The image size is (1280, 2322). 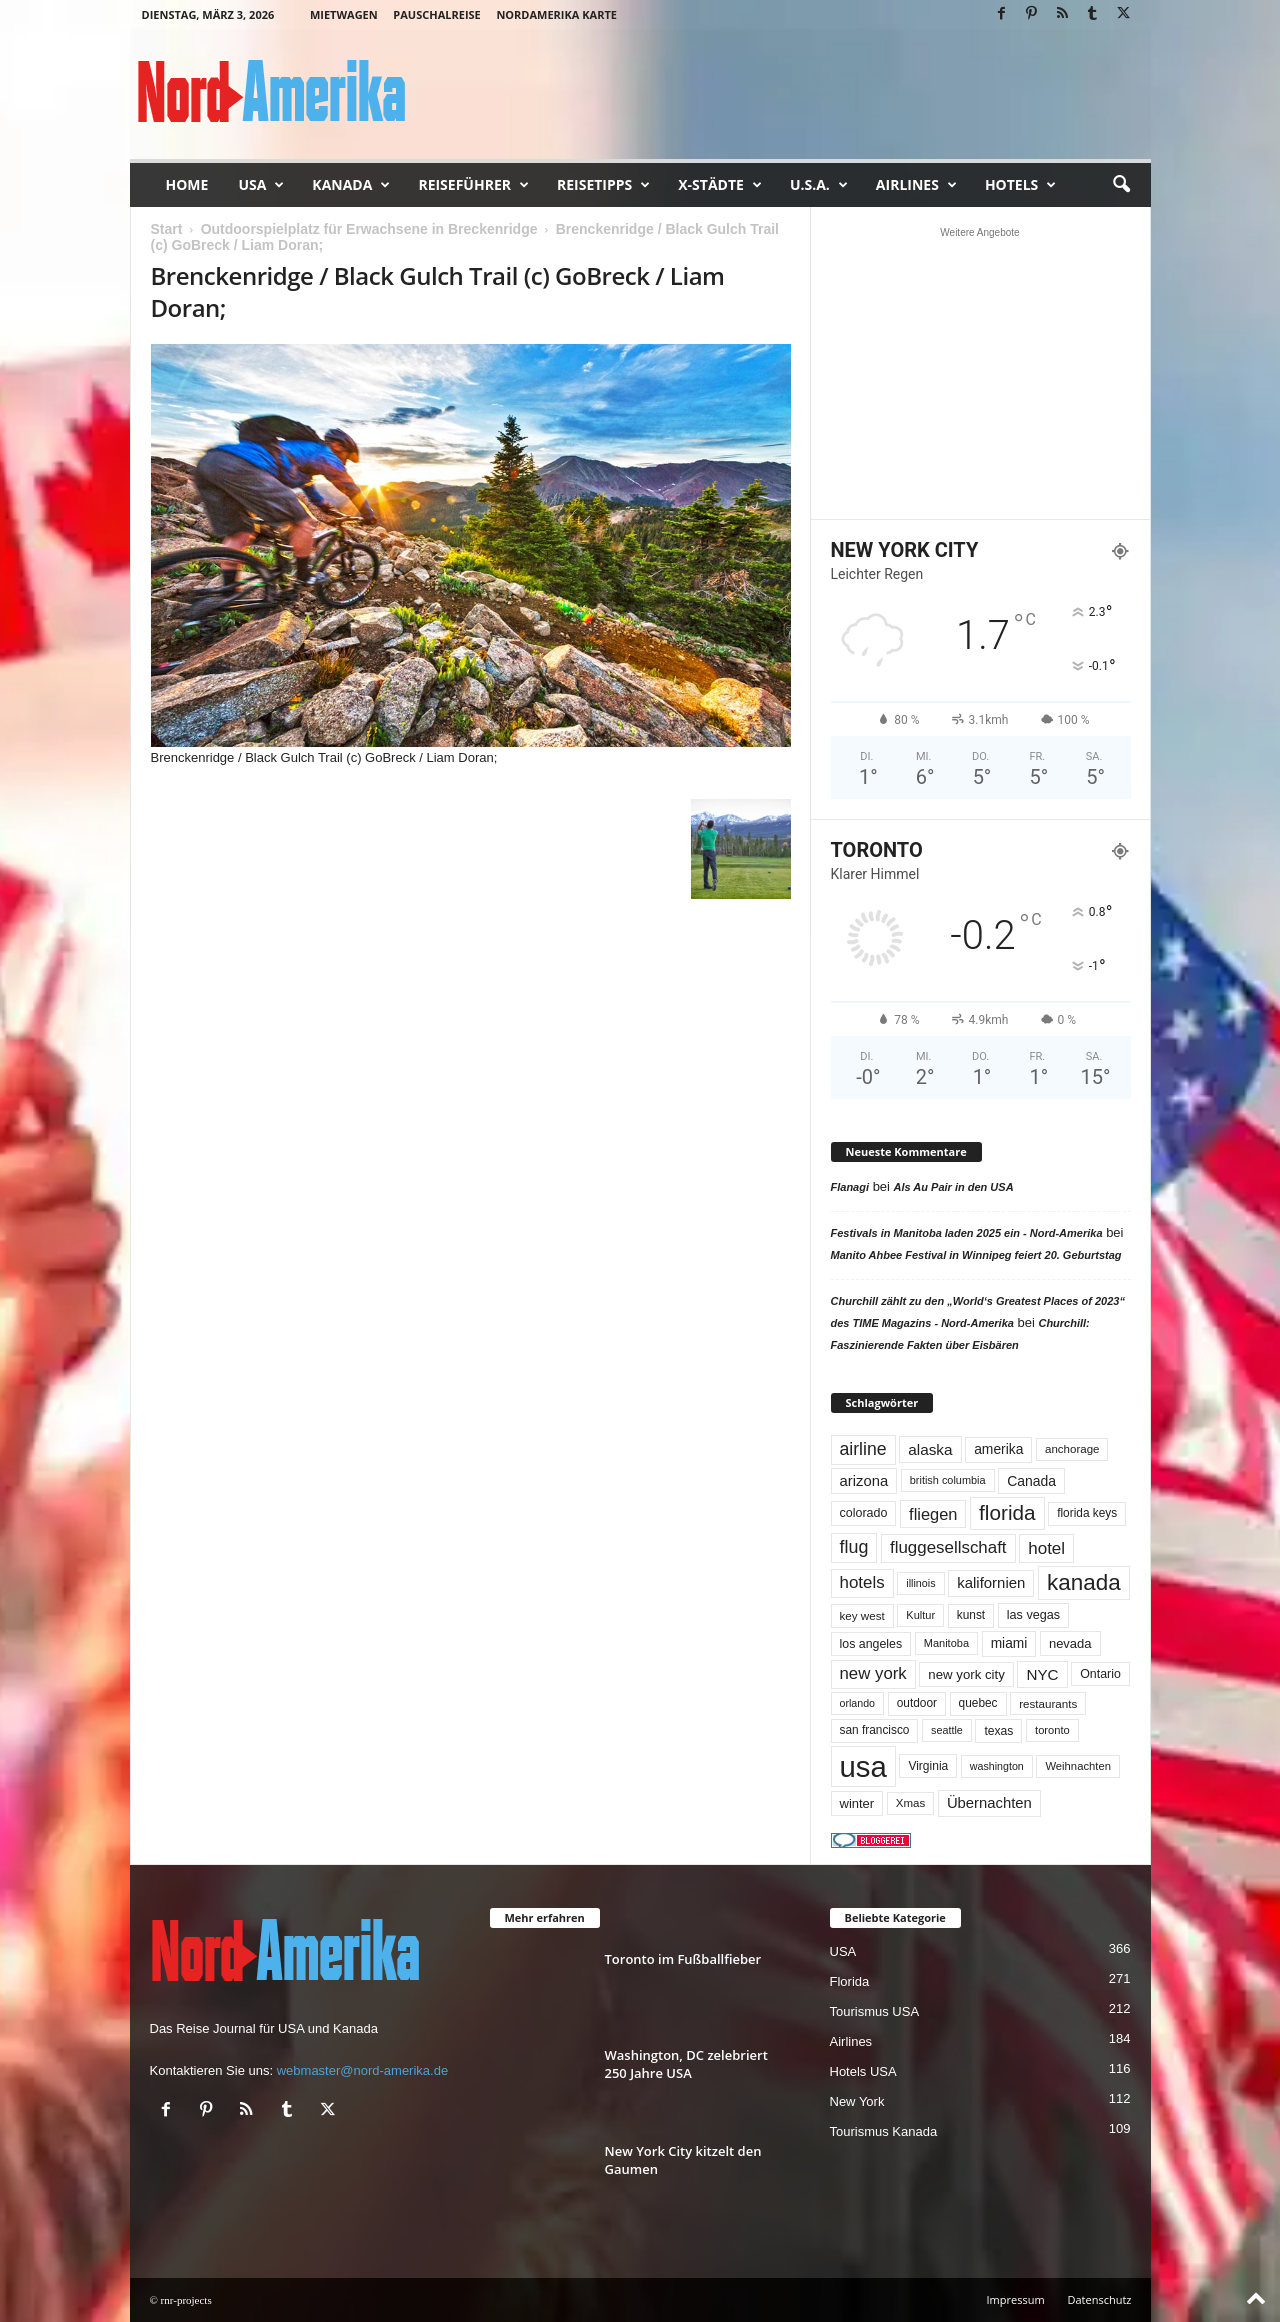 I want to click on washington [washington (41 Einträge)], so click(x=997, y=1766).